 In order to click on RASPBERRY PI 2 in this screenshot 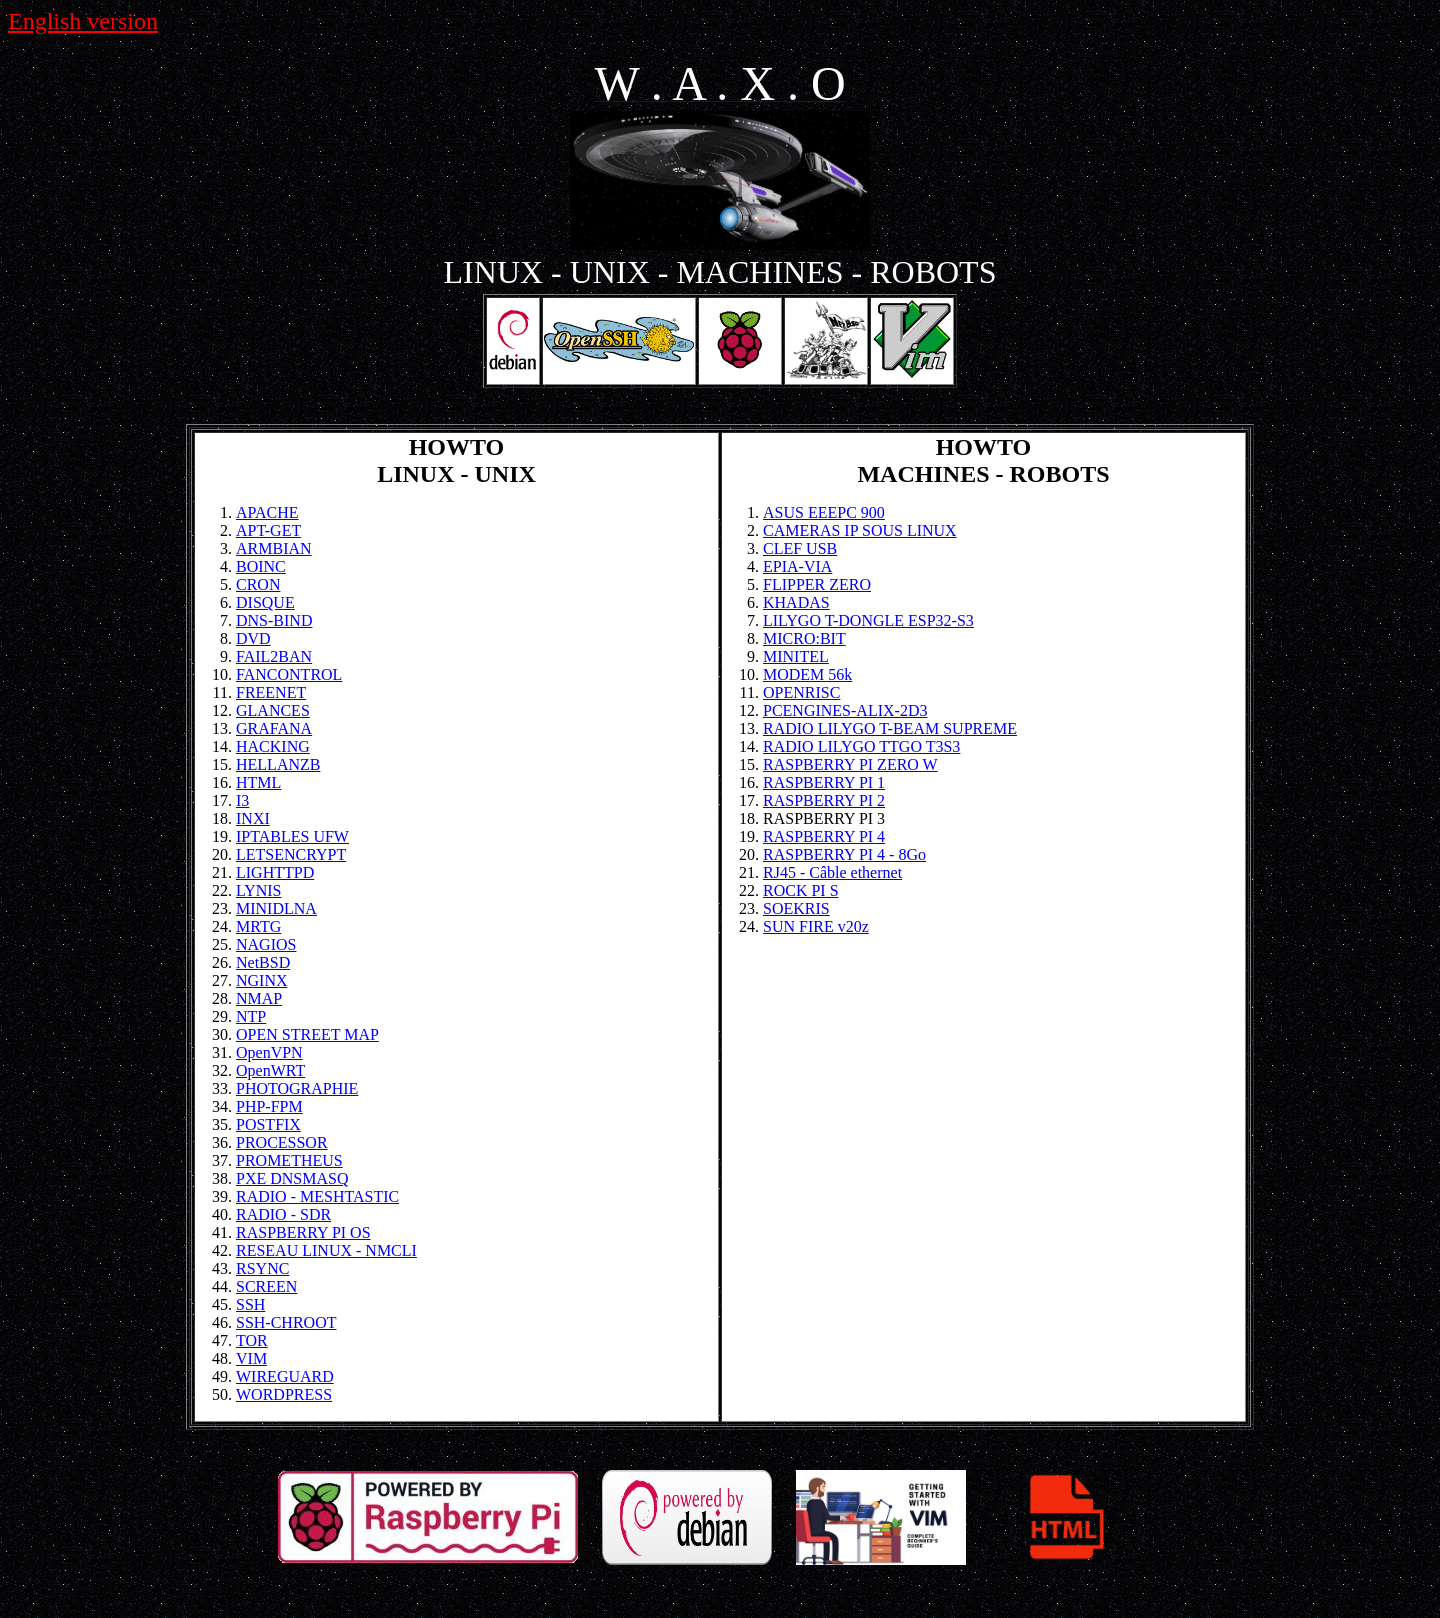, I will do `click(824, 800)`.